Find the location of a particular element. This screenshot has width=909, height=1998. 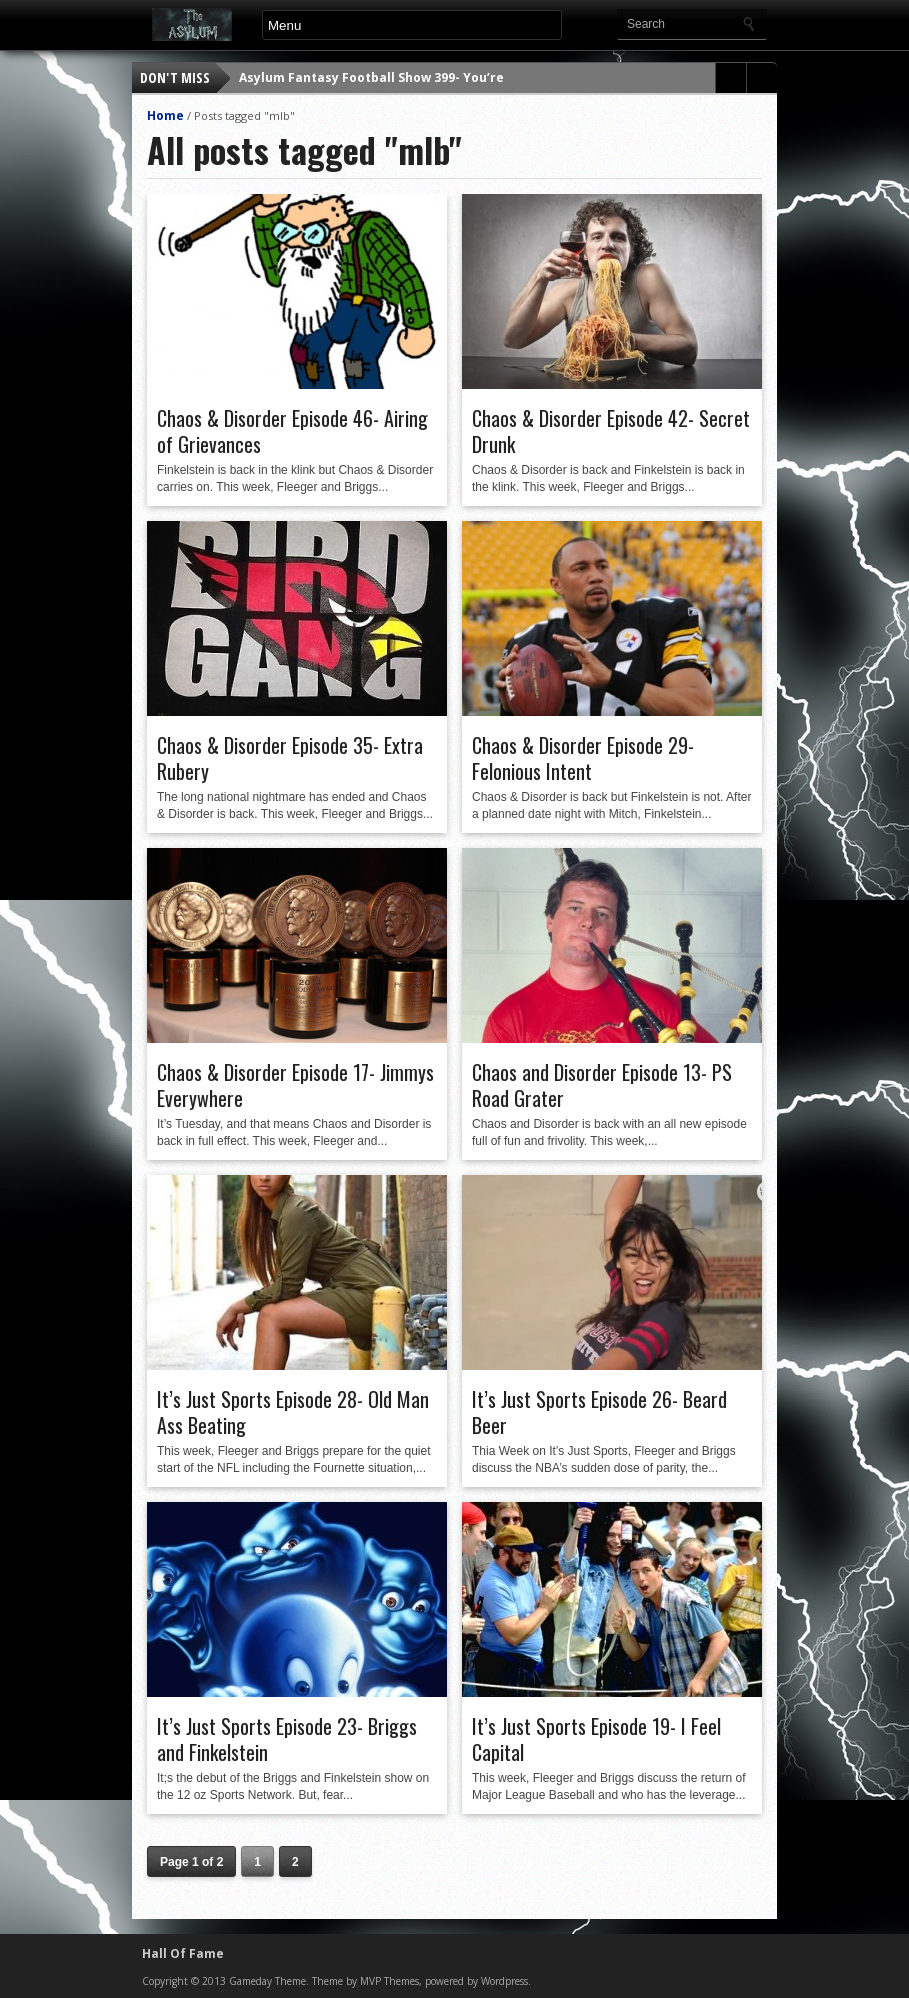

It’s Just Sports Episode 23- Briggs and Finkelstein is located at coordinates (287, 1739).